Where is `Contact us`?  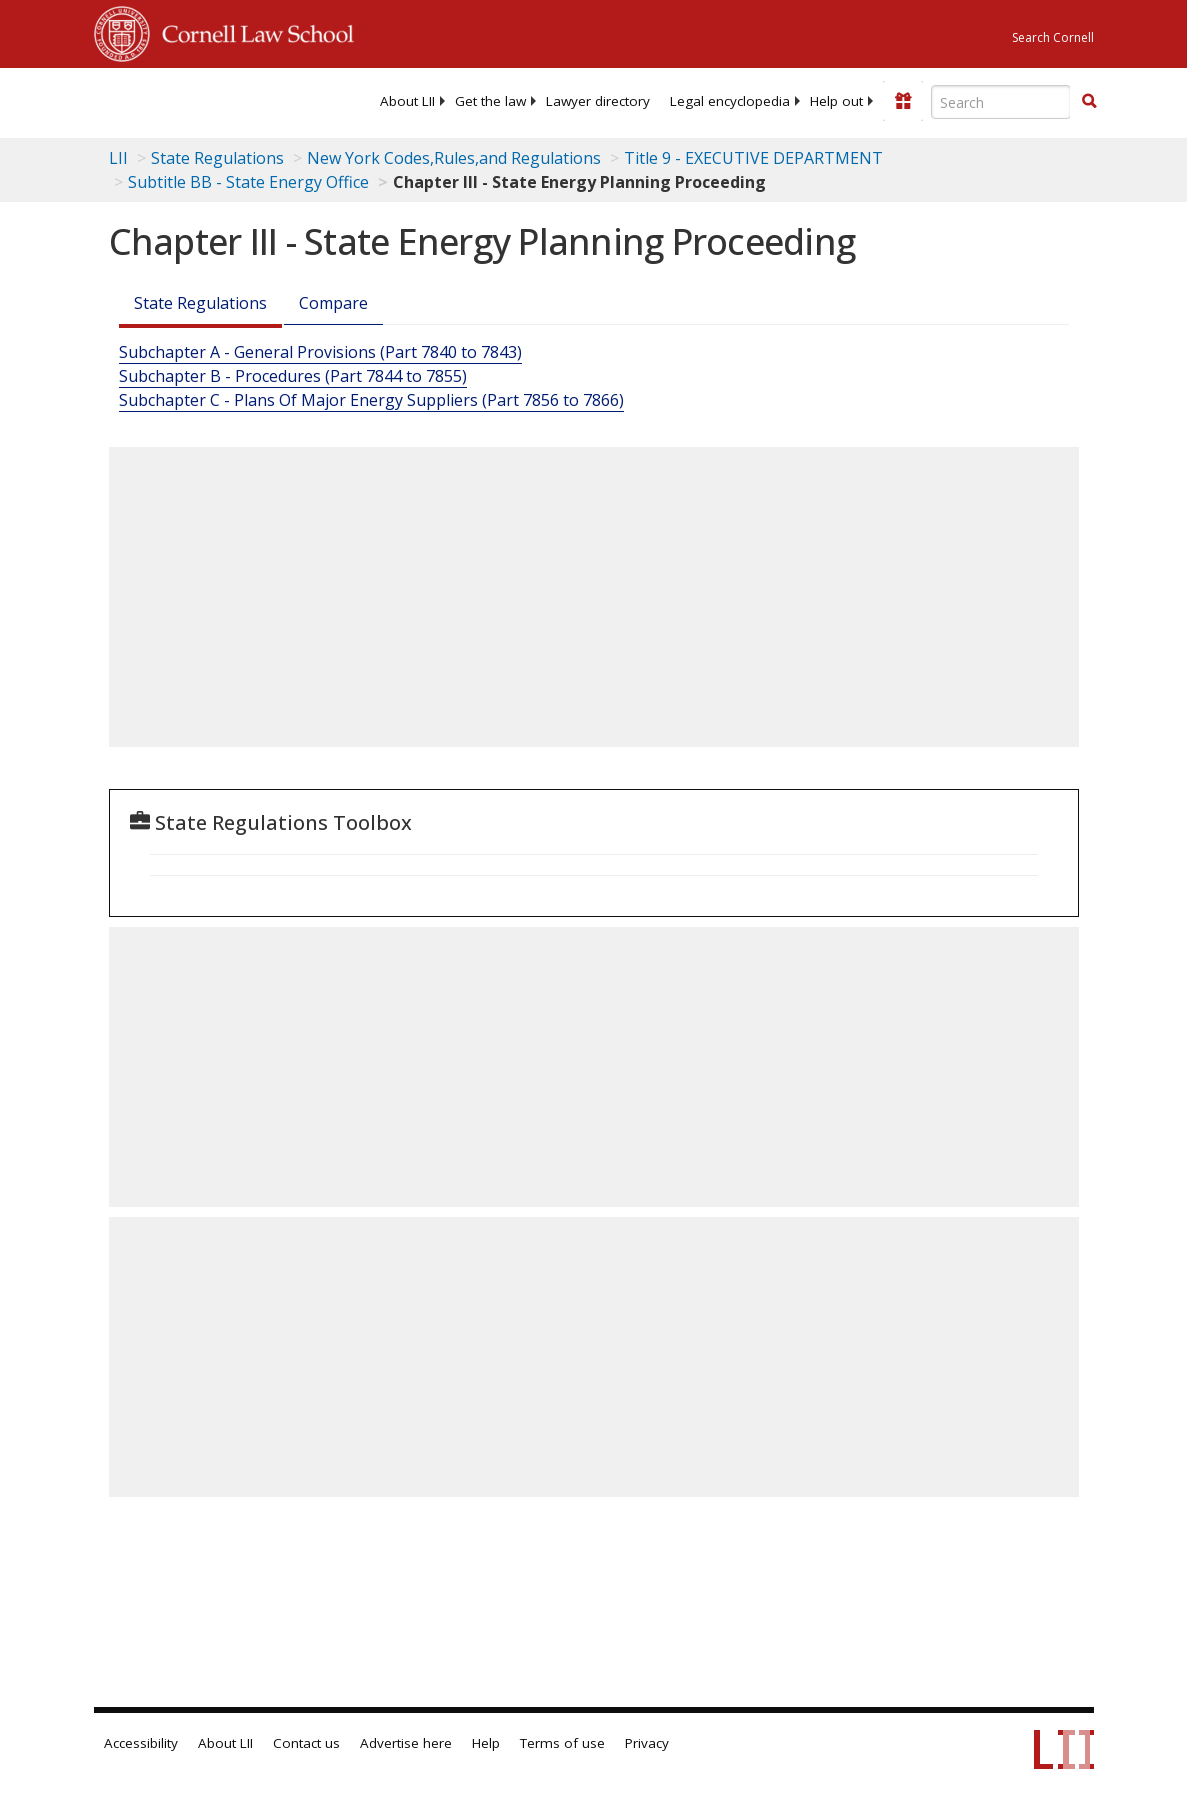 Contact us is located at coordinates (306, 1743).